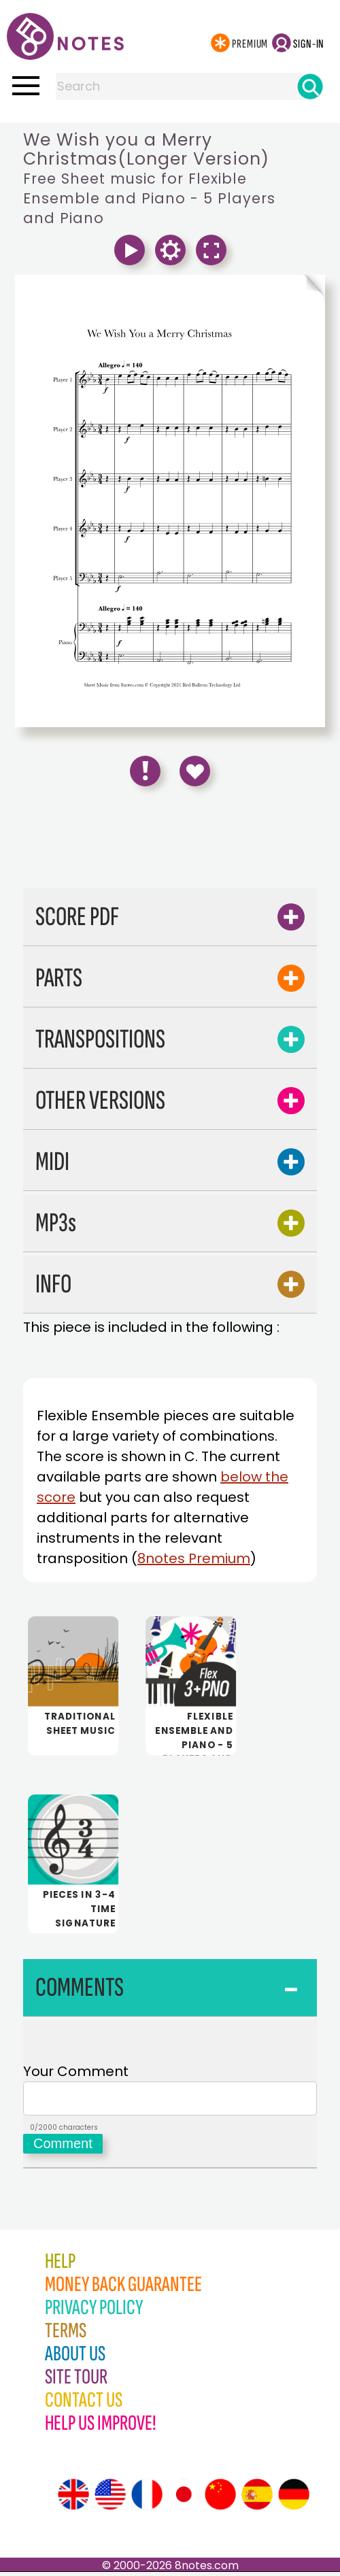 This screenshot has height=2576, width=340. I want to click on [Turn One Page Forward], so click(247, 290).